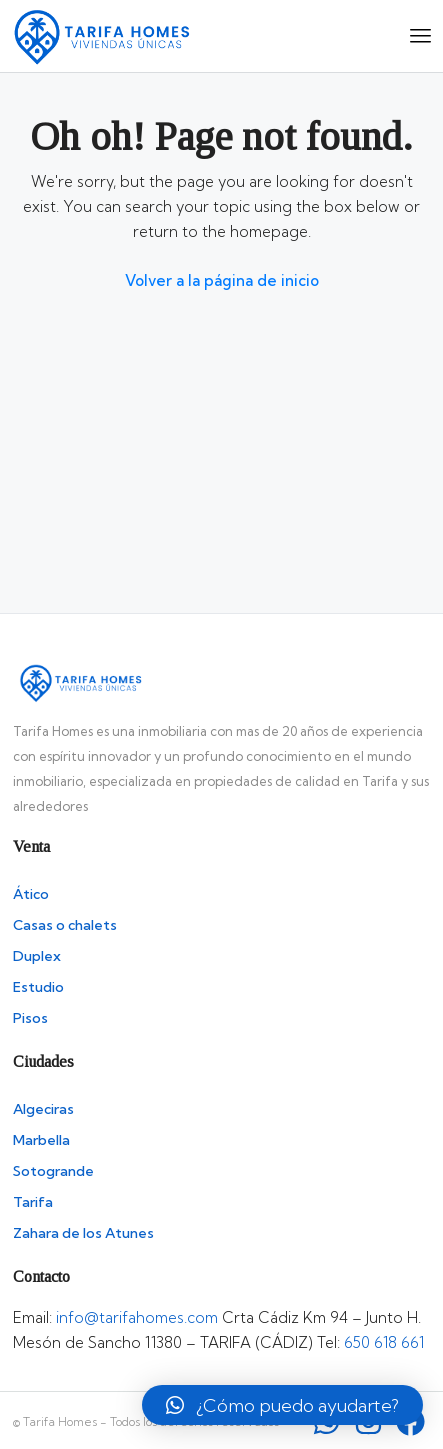 Image resolution: width=443 pixels, height=1449 pixels. Describe the element at coordinates (384, 1342) in the screenshot. I see `650 618 661` at that location.